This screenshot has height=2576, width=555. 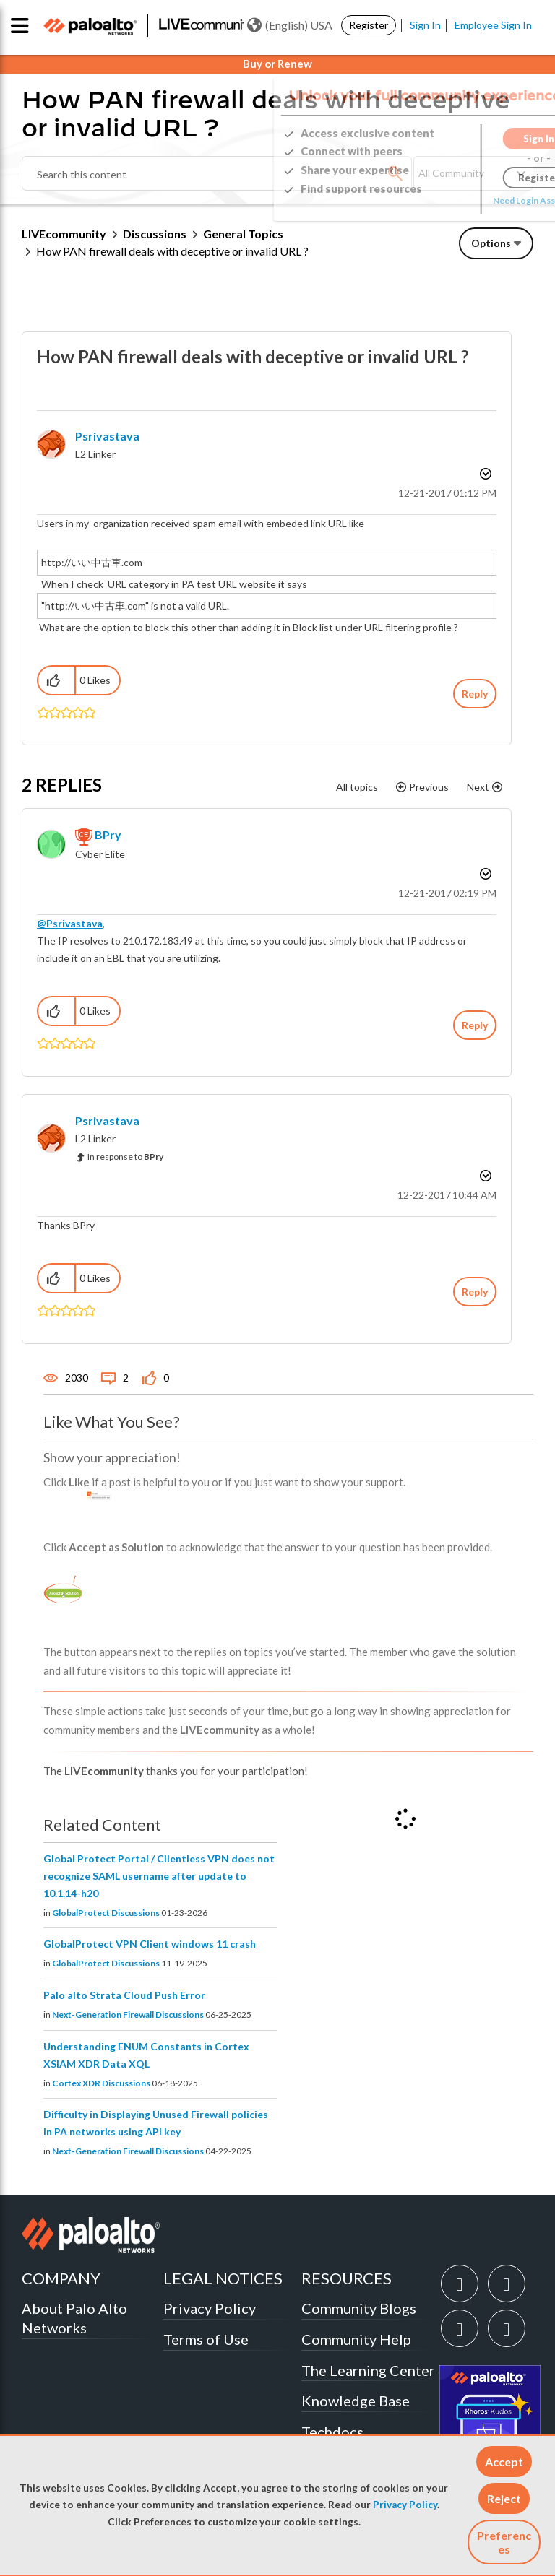 I want to click on Terms of Use, so click(x=206, y=2339).